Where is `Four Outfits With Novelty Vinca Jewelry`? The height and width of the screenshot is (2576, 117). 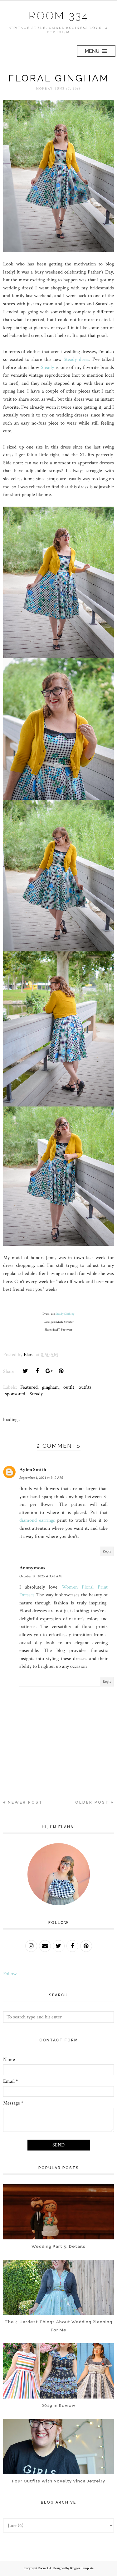 Four Outfits With Novelty Vinca Jewelry is located at coordinates (58, 2480).